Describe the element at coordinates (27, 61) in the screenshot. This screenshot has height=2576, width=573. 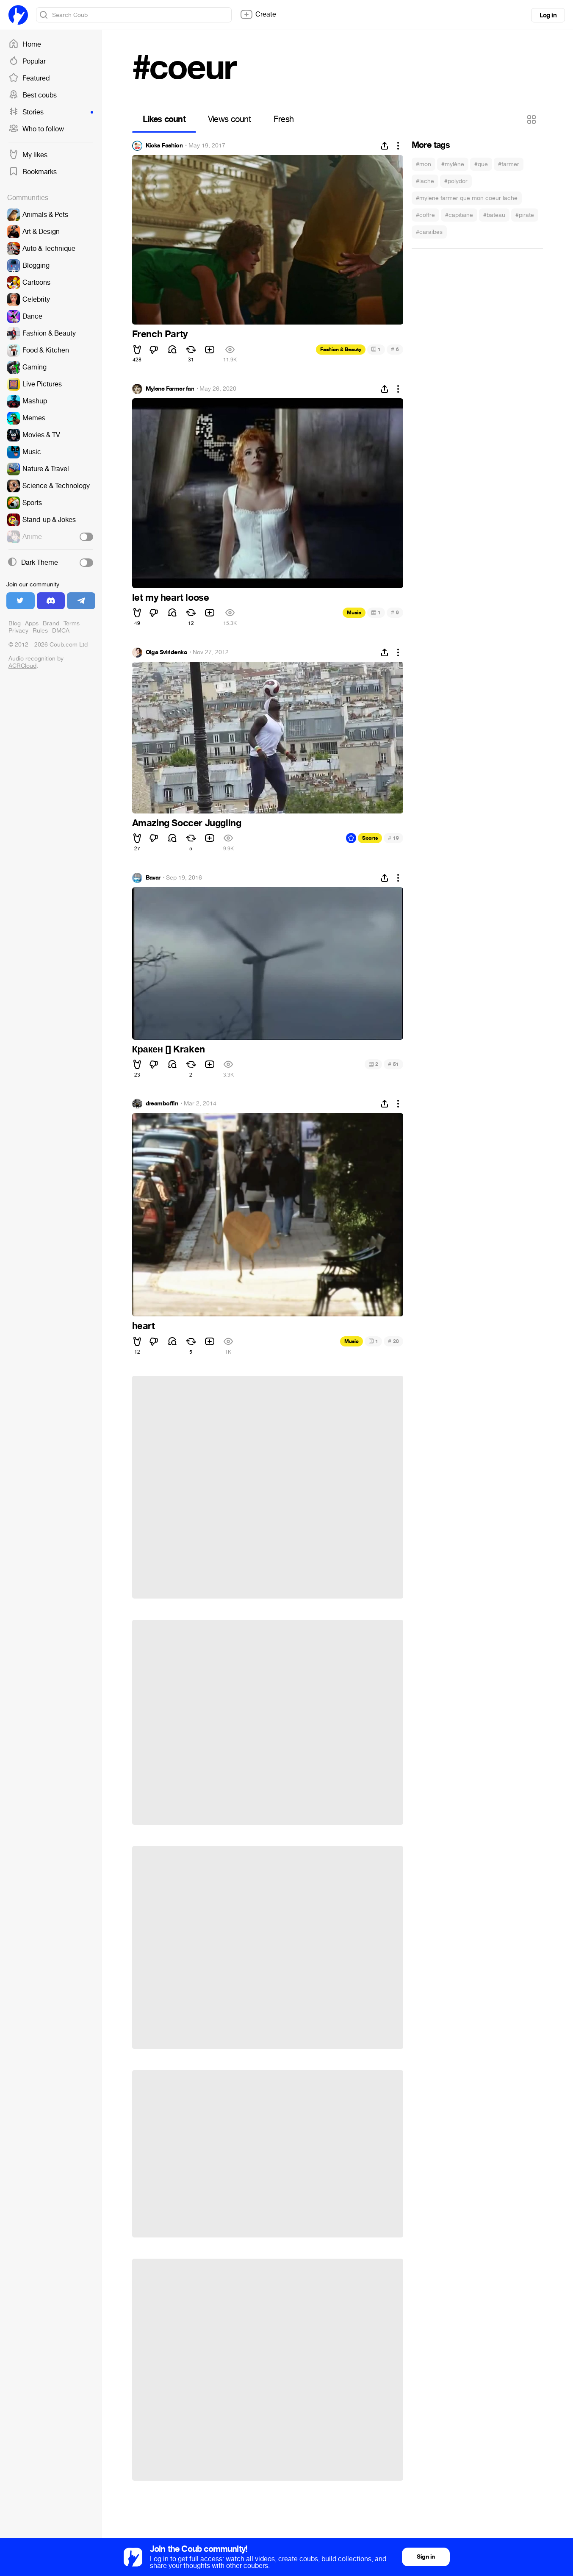
I see `Popular` at that location.